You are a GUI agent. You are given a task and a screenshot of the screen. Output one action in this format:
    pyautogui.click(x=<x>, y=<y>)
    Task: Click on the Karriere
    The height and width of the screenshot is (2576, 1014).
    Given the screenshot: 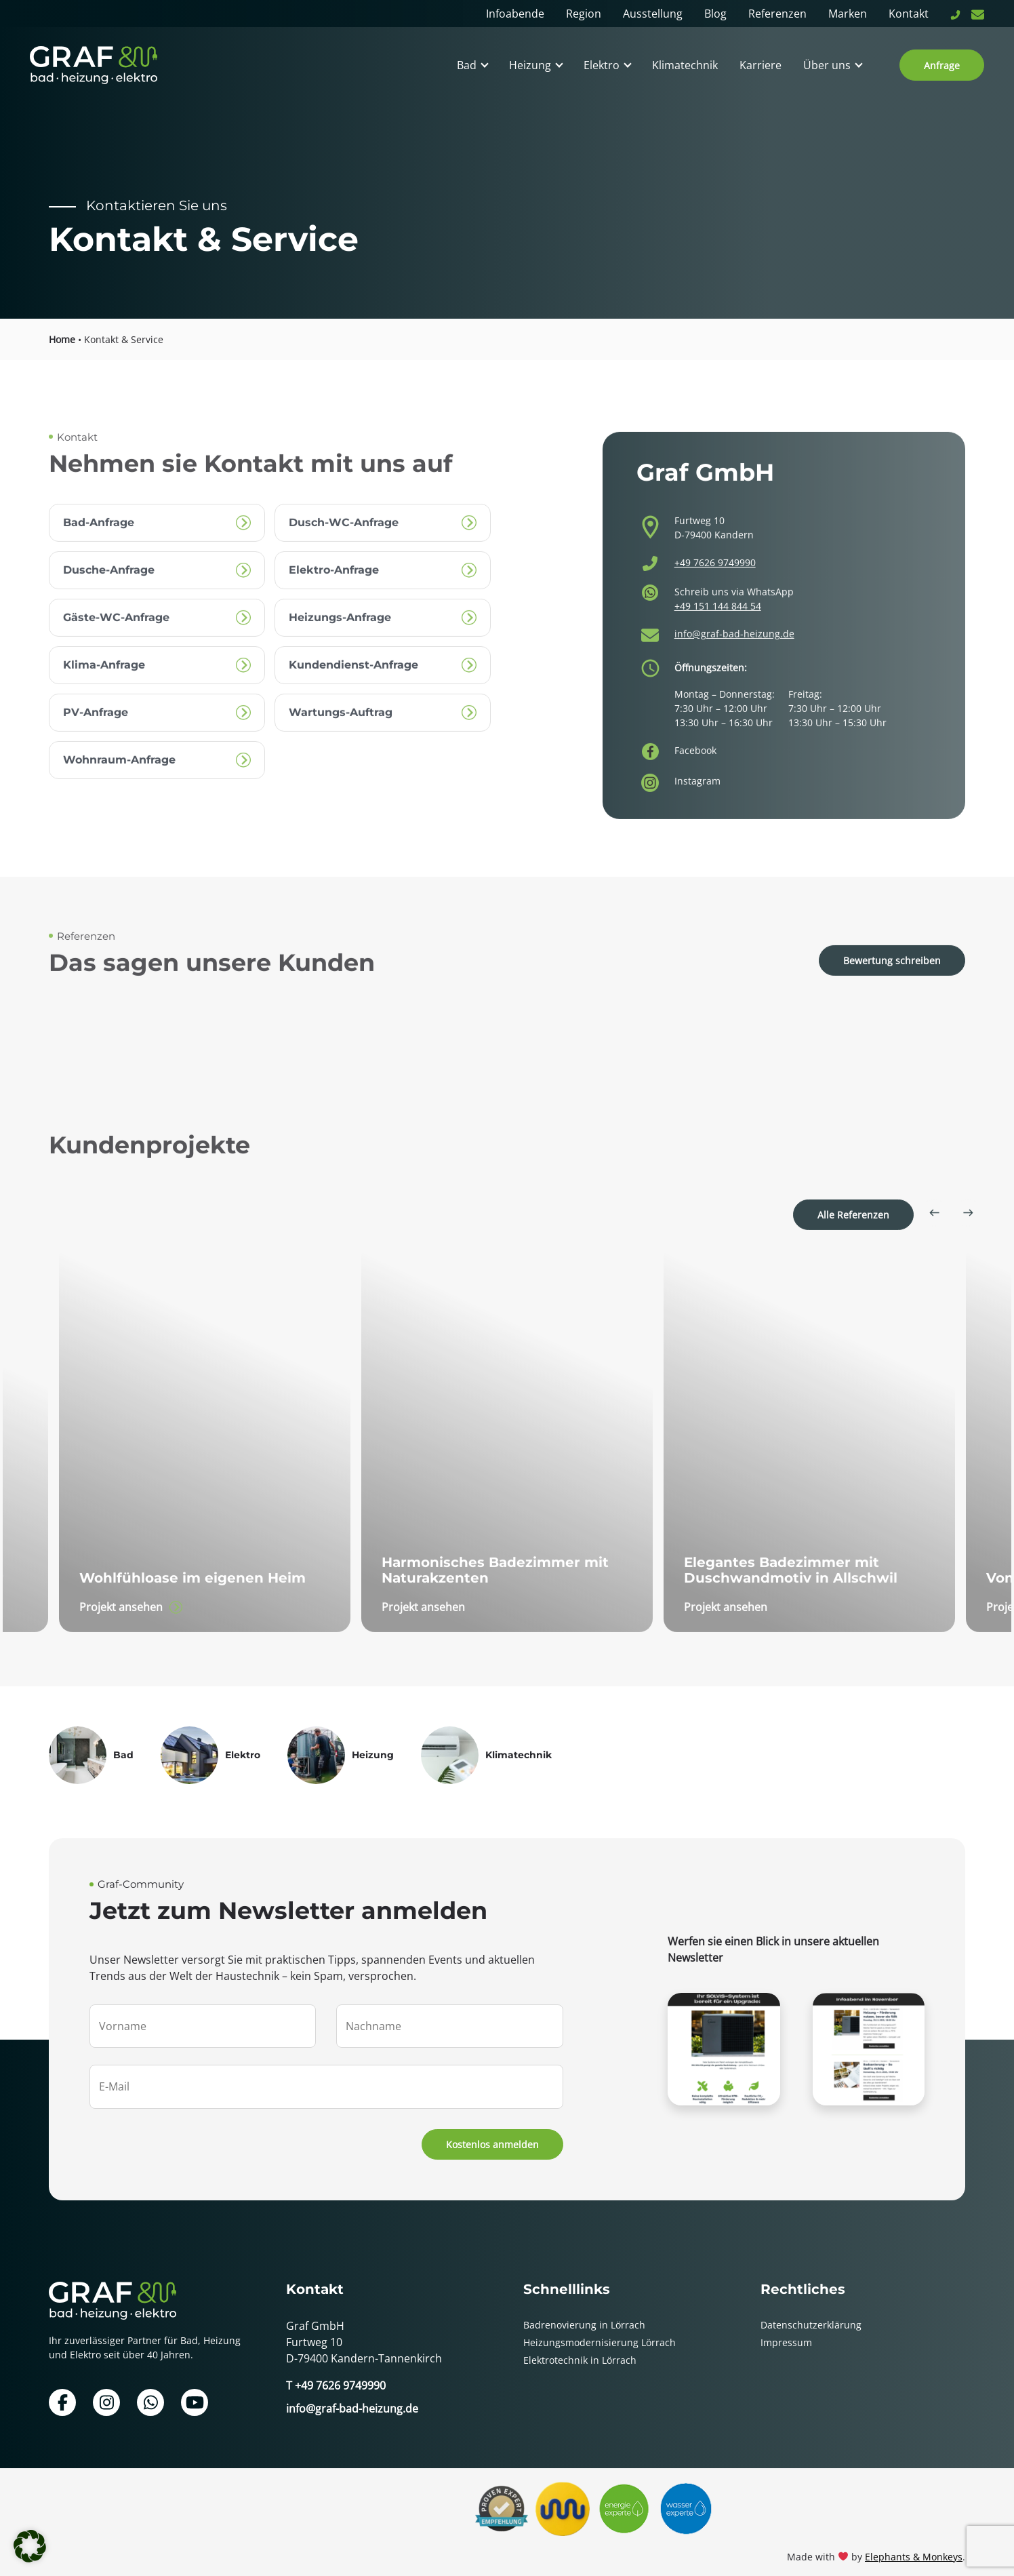 What is the action you would take?
    pyautogui.click(x=760, y=65)
    